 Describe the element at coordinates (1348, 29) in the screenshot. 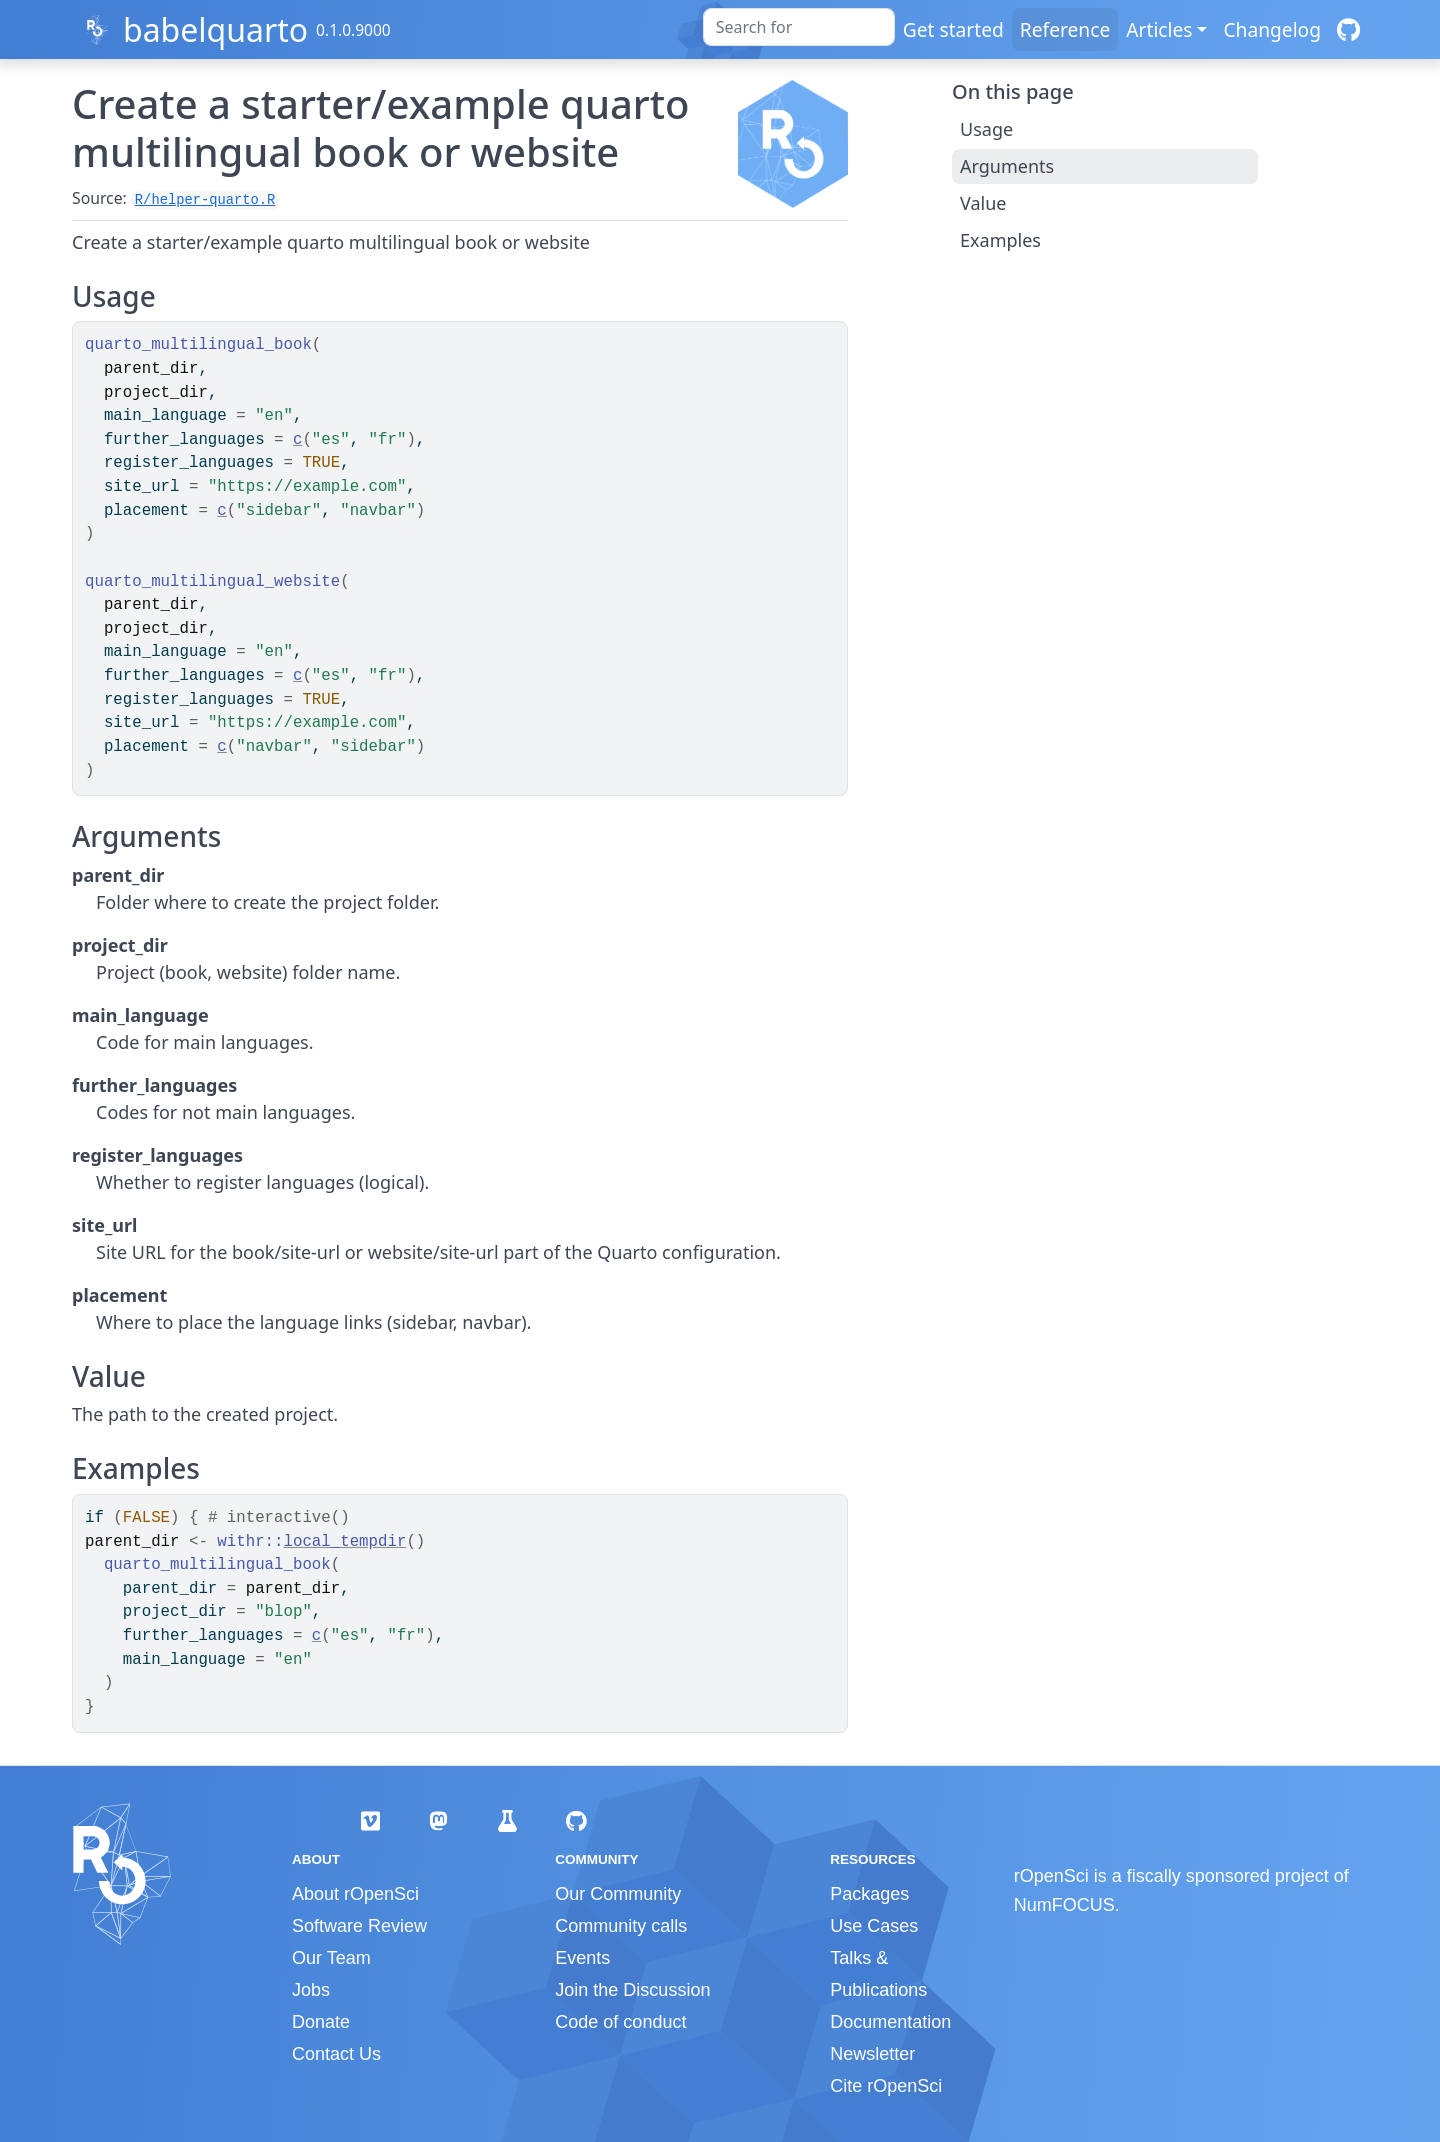

I see `[GitHub]` at that location.